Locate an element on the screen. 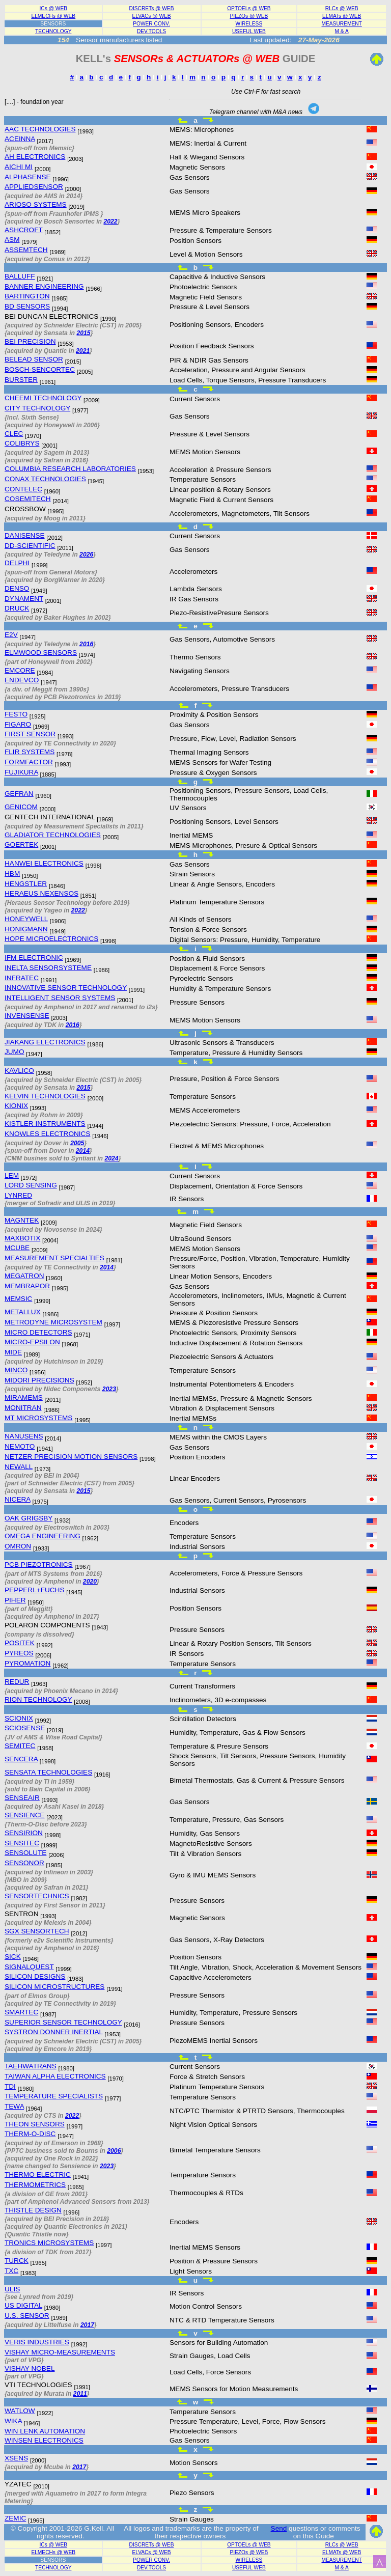 This screenshot has height=2576, width=391. SENSORTECHNICS is located at coordinates (37, 1896).